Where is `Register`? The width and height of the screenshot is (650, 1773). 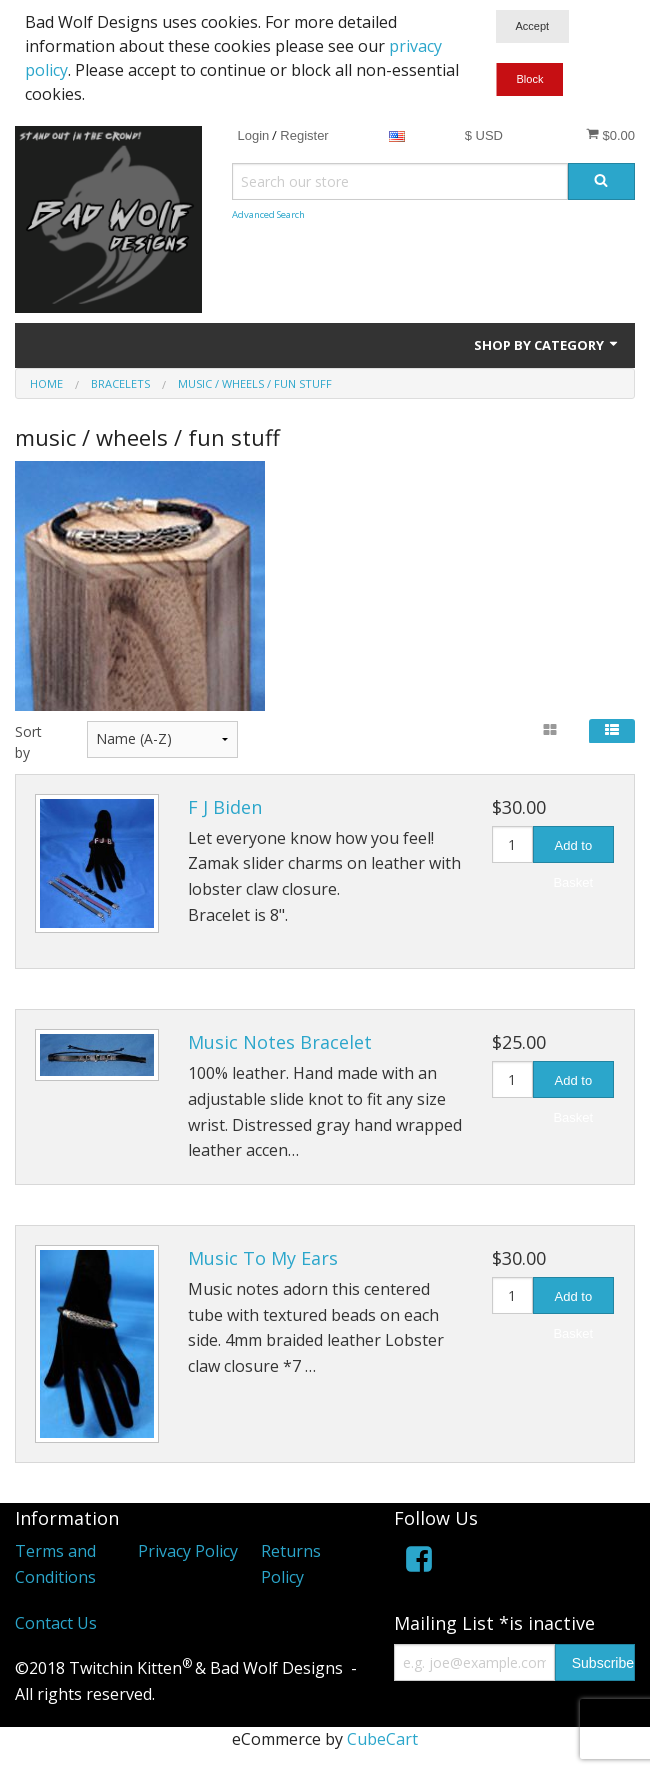 Register is located at coordinates (304, 135).